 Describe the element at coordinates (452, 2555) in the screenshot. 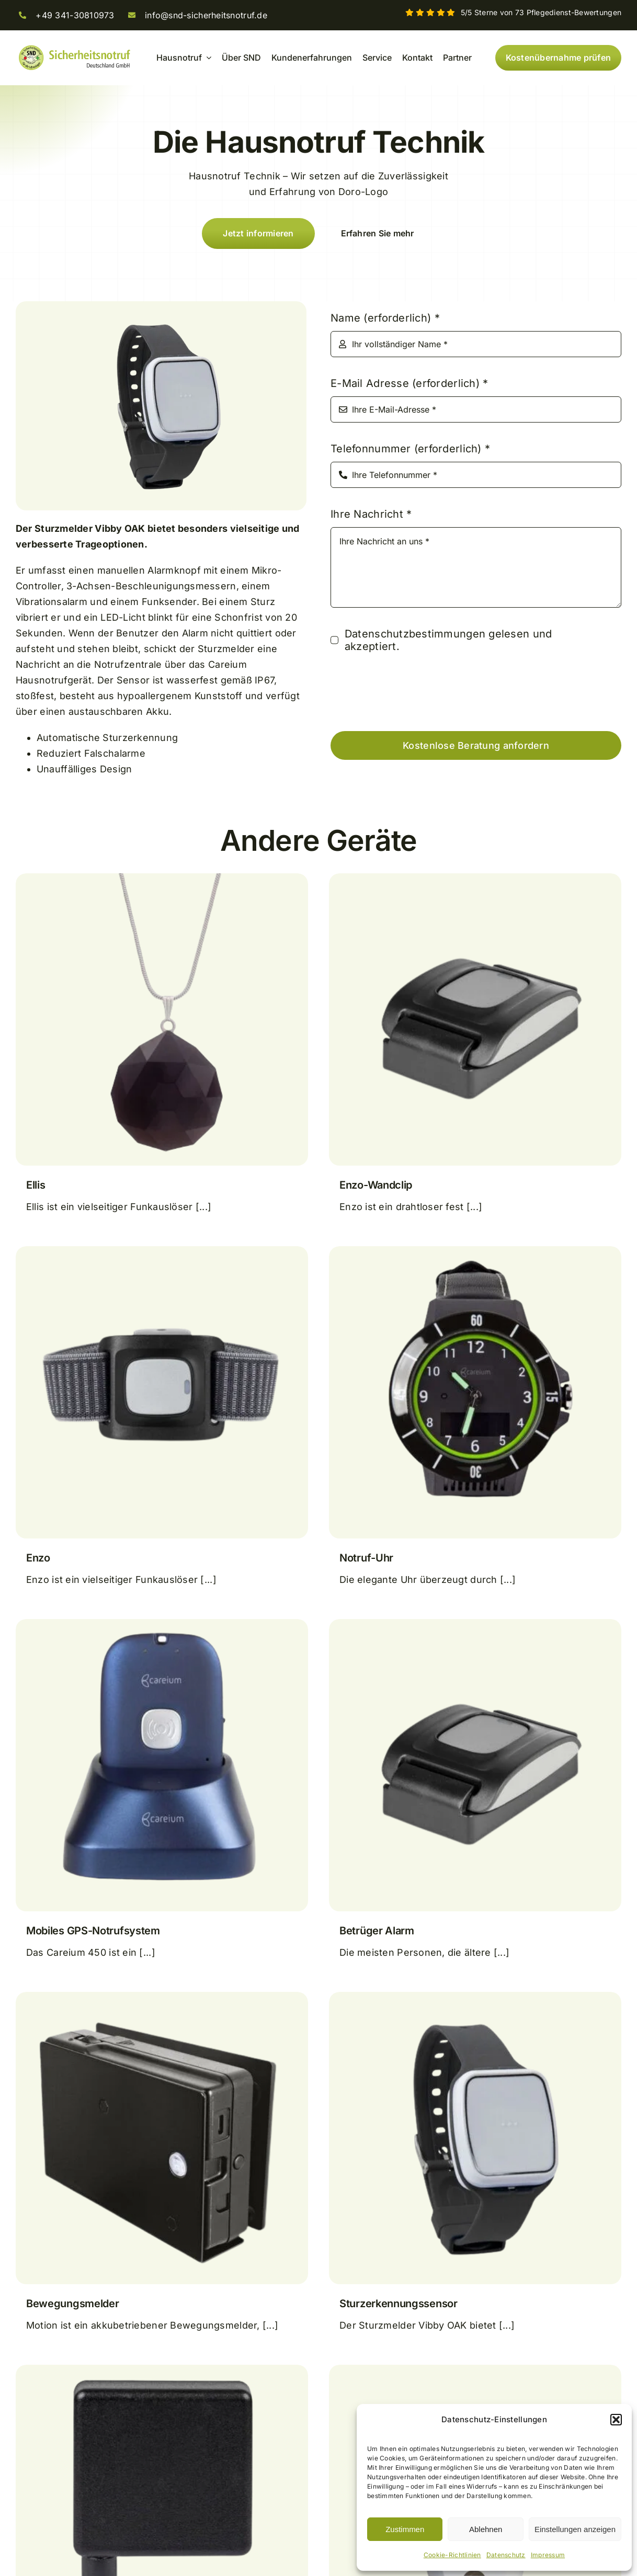

I see `Cookie-Richtlinien` at that location.